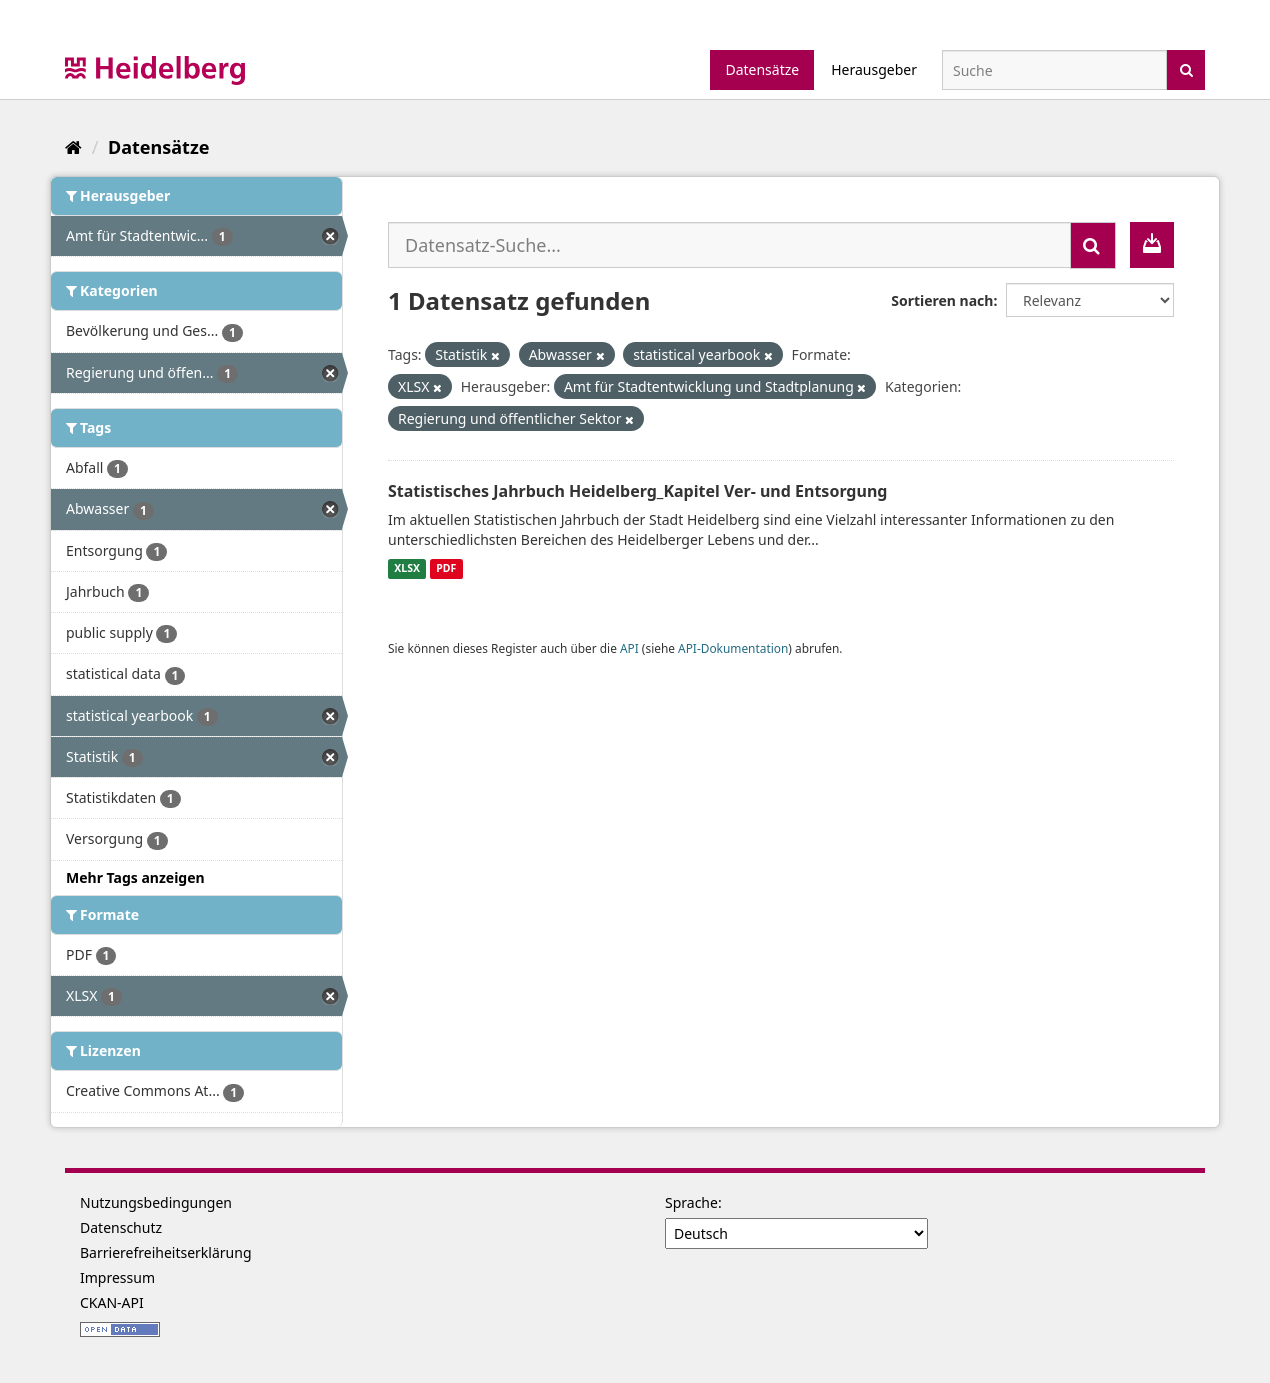  I want to click on PDF, so click(446, 569).